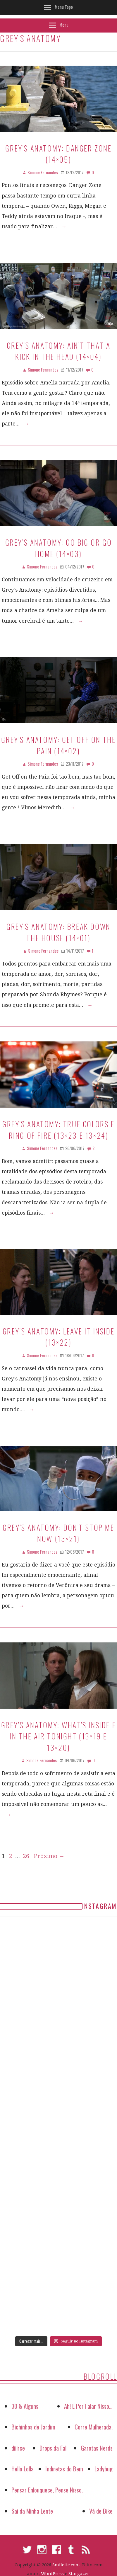 This screenshot has width=117, height=2576. What do you see at coordinates (18, 2447) in the screenshot?
I see `diiirce` at bounding box center [18, 2447].